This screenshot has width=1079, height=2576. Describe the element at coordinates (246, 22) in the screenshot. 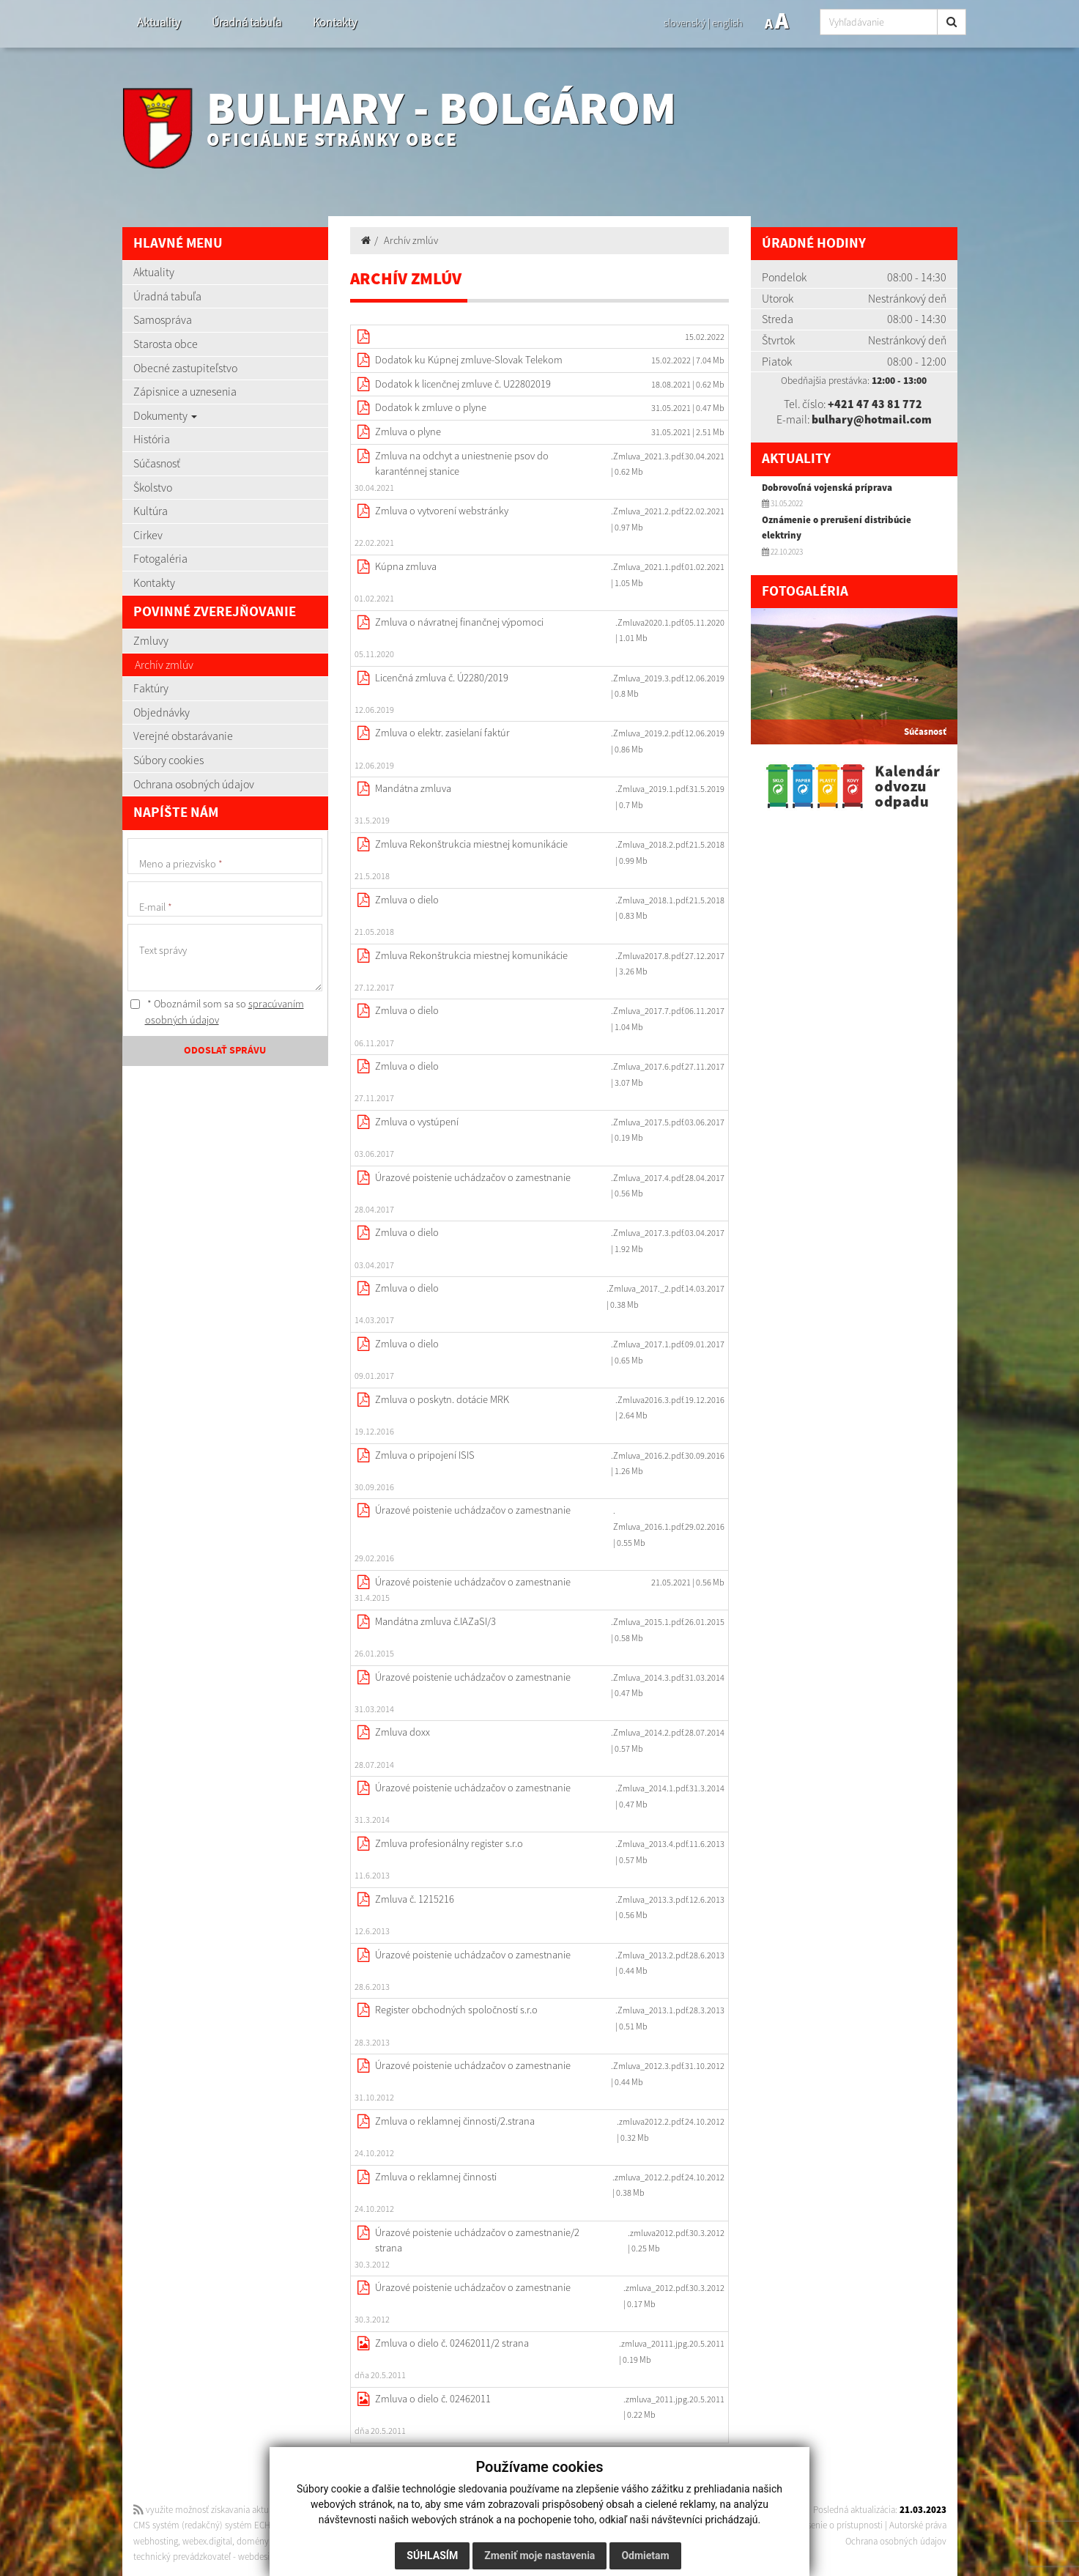

I see `Úradná tabuľa` at that location.